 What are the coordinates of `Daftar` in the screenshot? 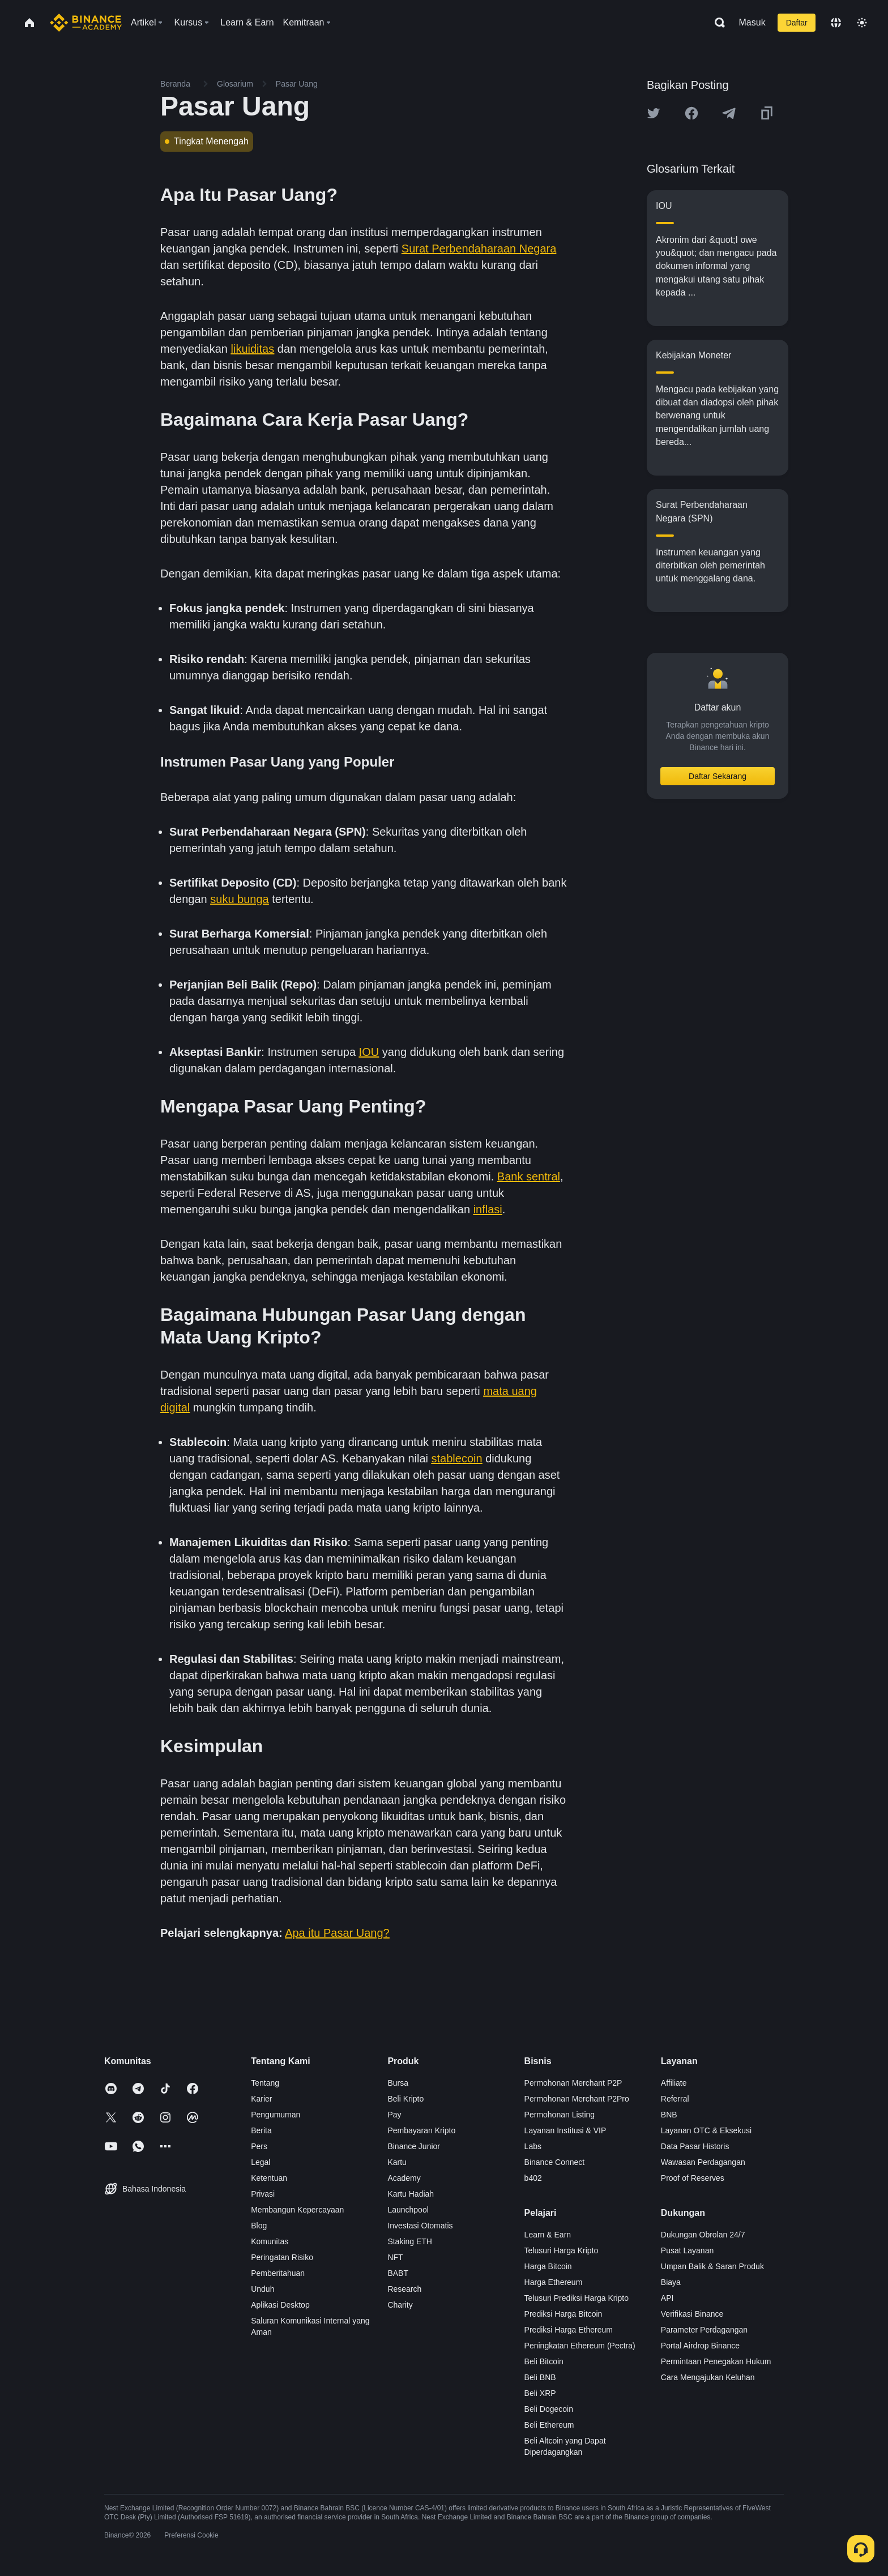 It's located at (797, 22).